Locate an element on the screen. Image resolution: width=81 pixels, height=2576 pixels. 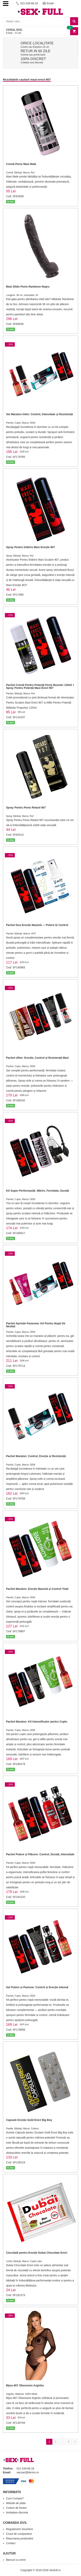
.. is located at coordinates (62, 2441).